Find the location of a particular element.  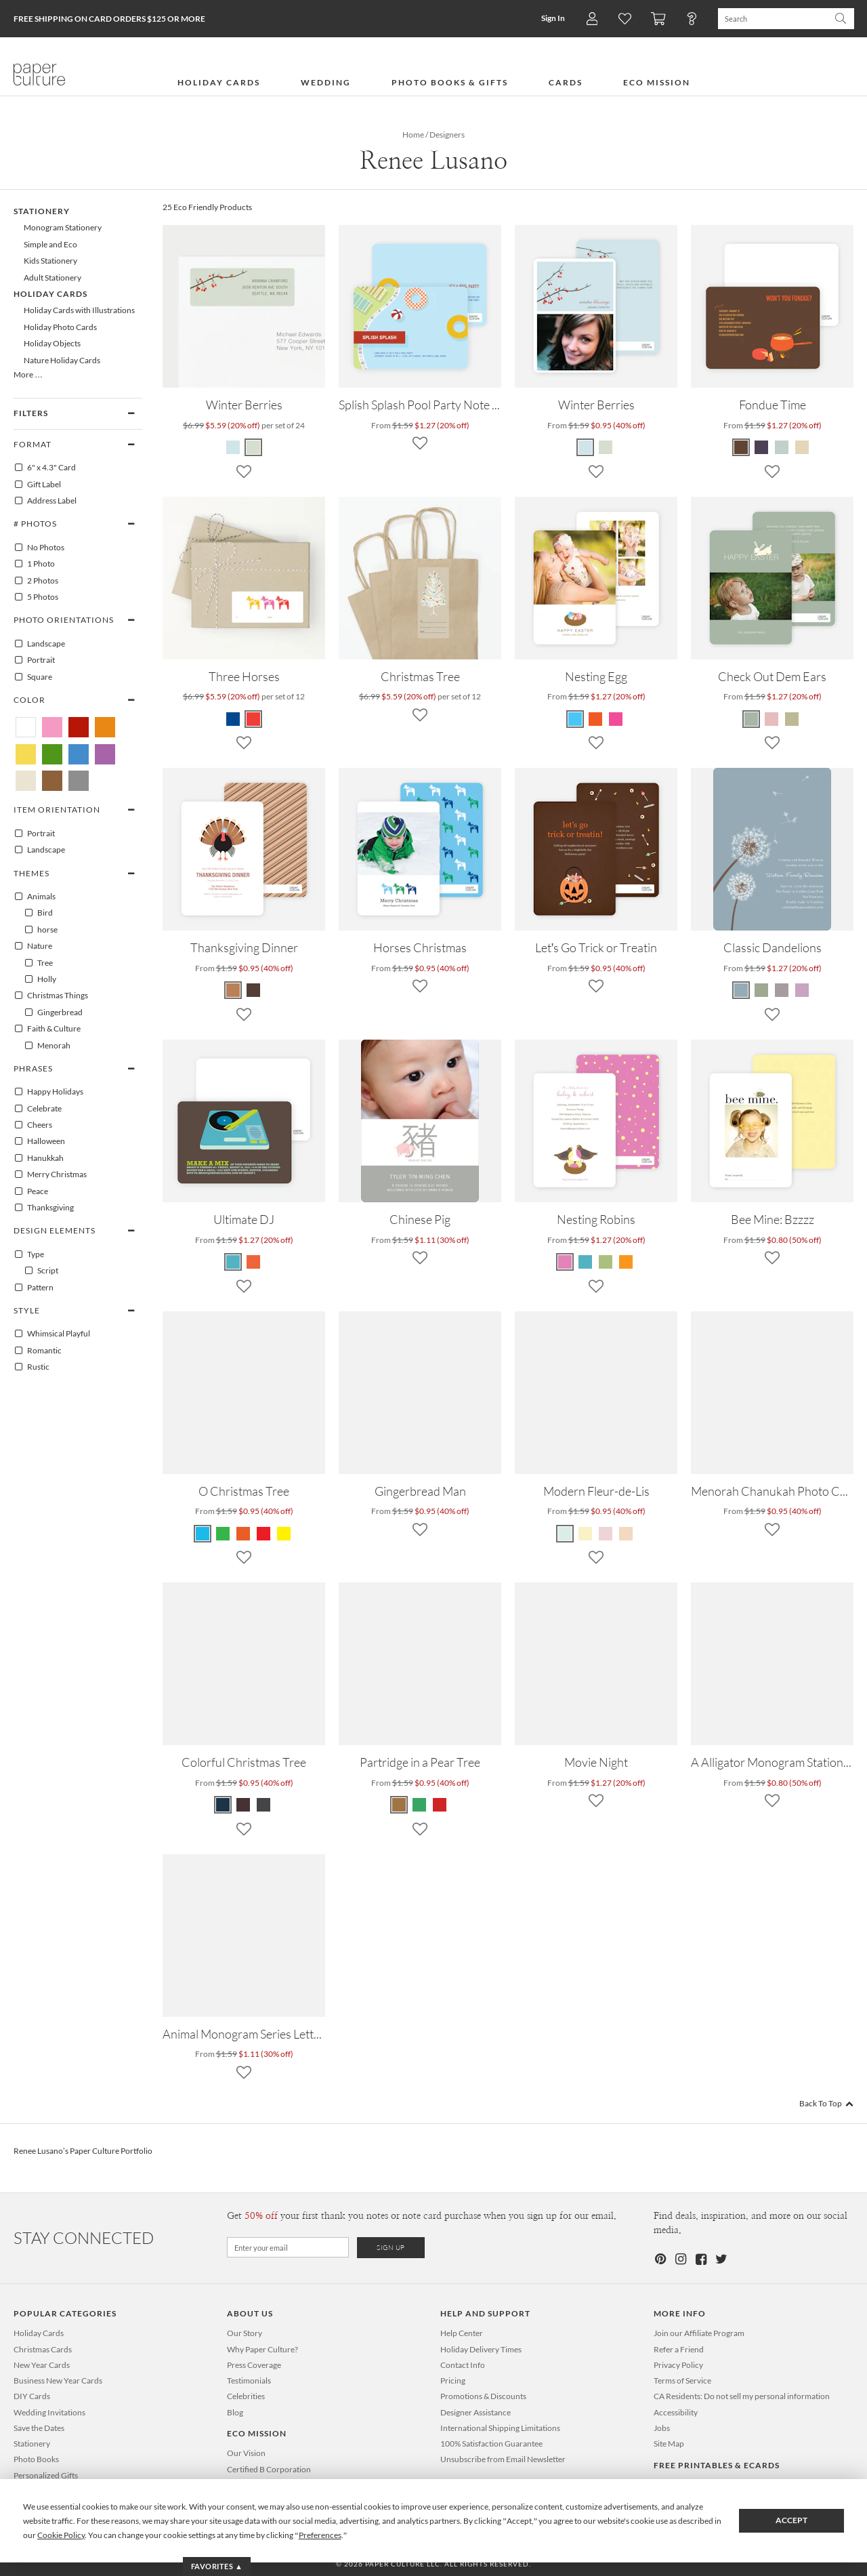

[Cornflower Ultimate DJ] is located at coordinates (233, 1262).